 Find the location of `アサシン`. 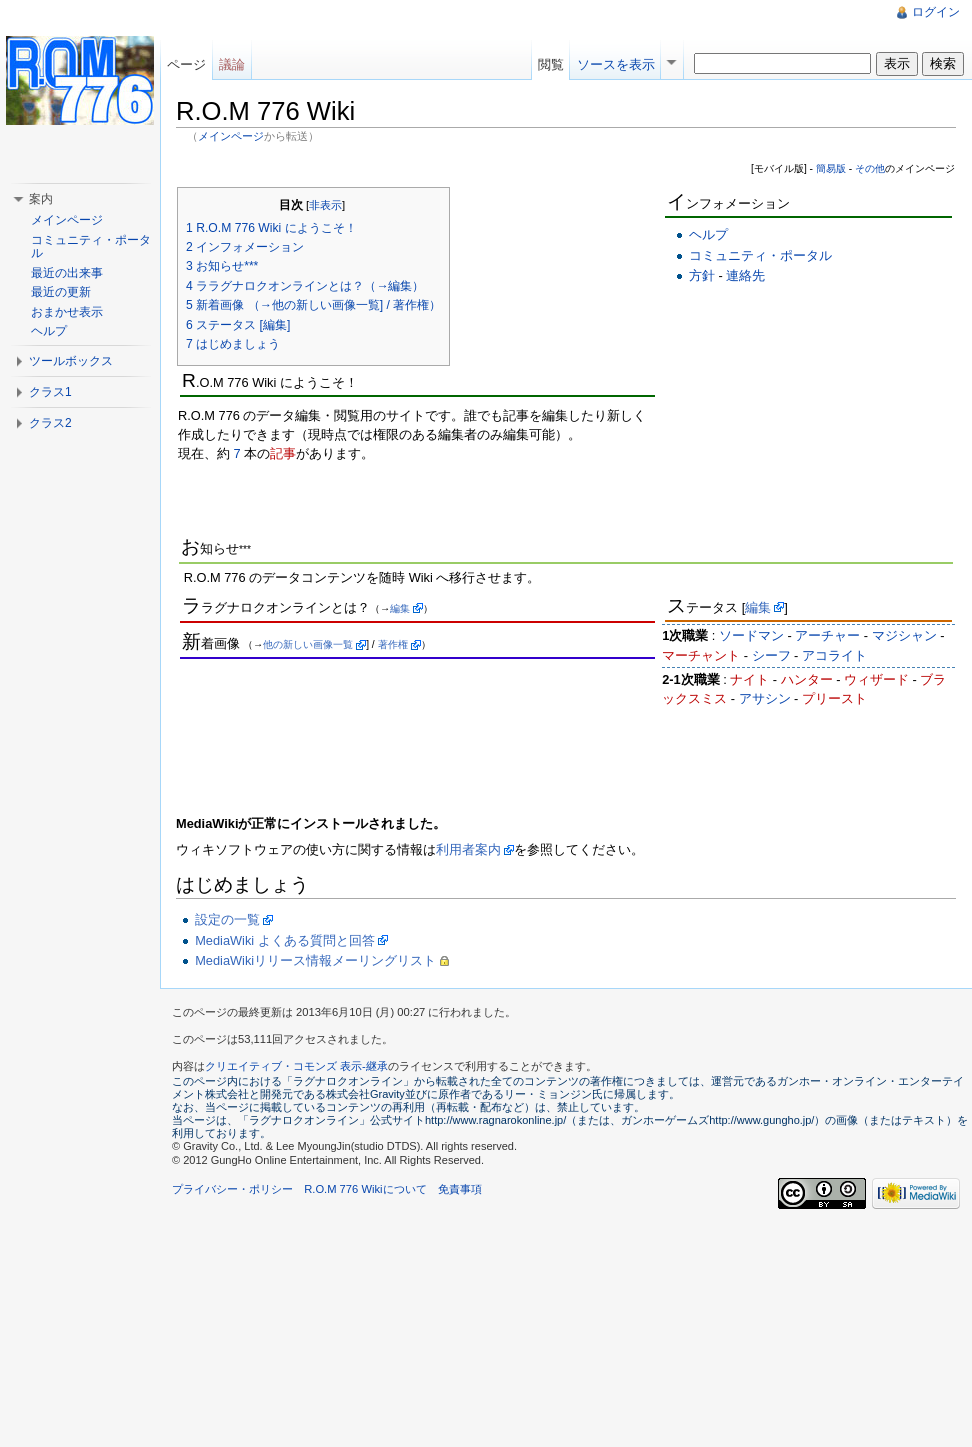

アサシン is located at coordinates (765, 698).